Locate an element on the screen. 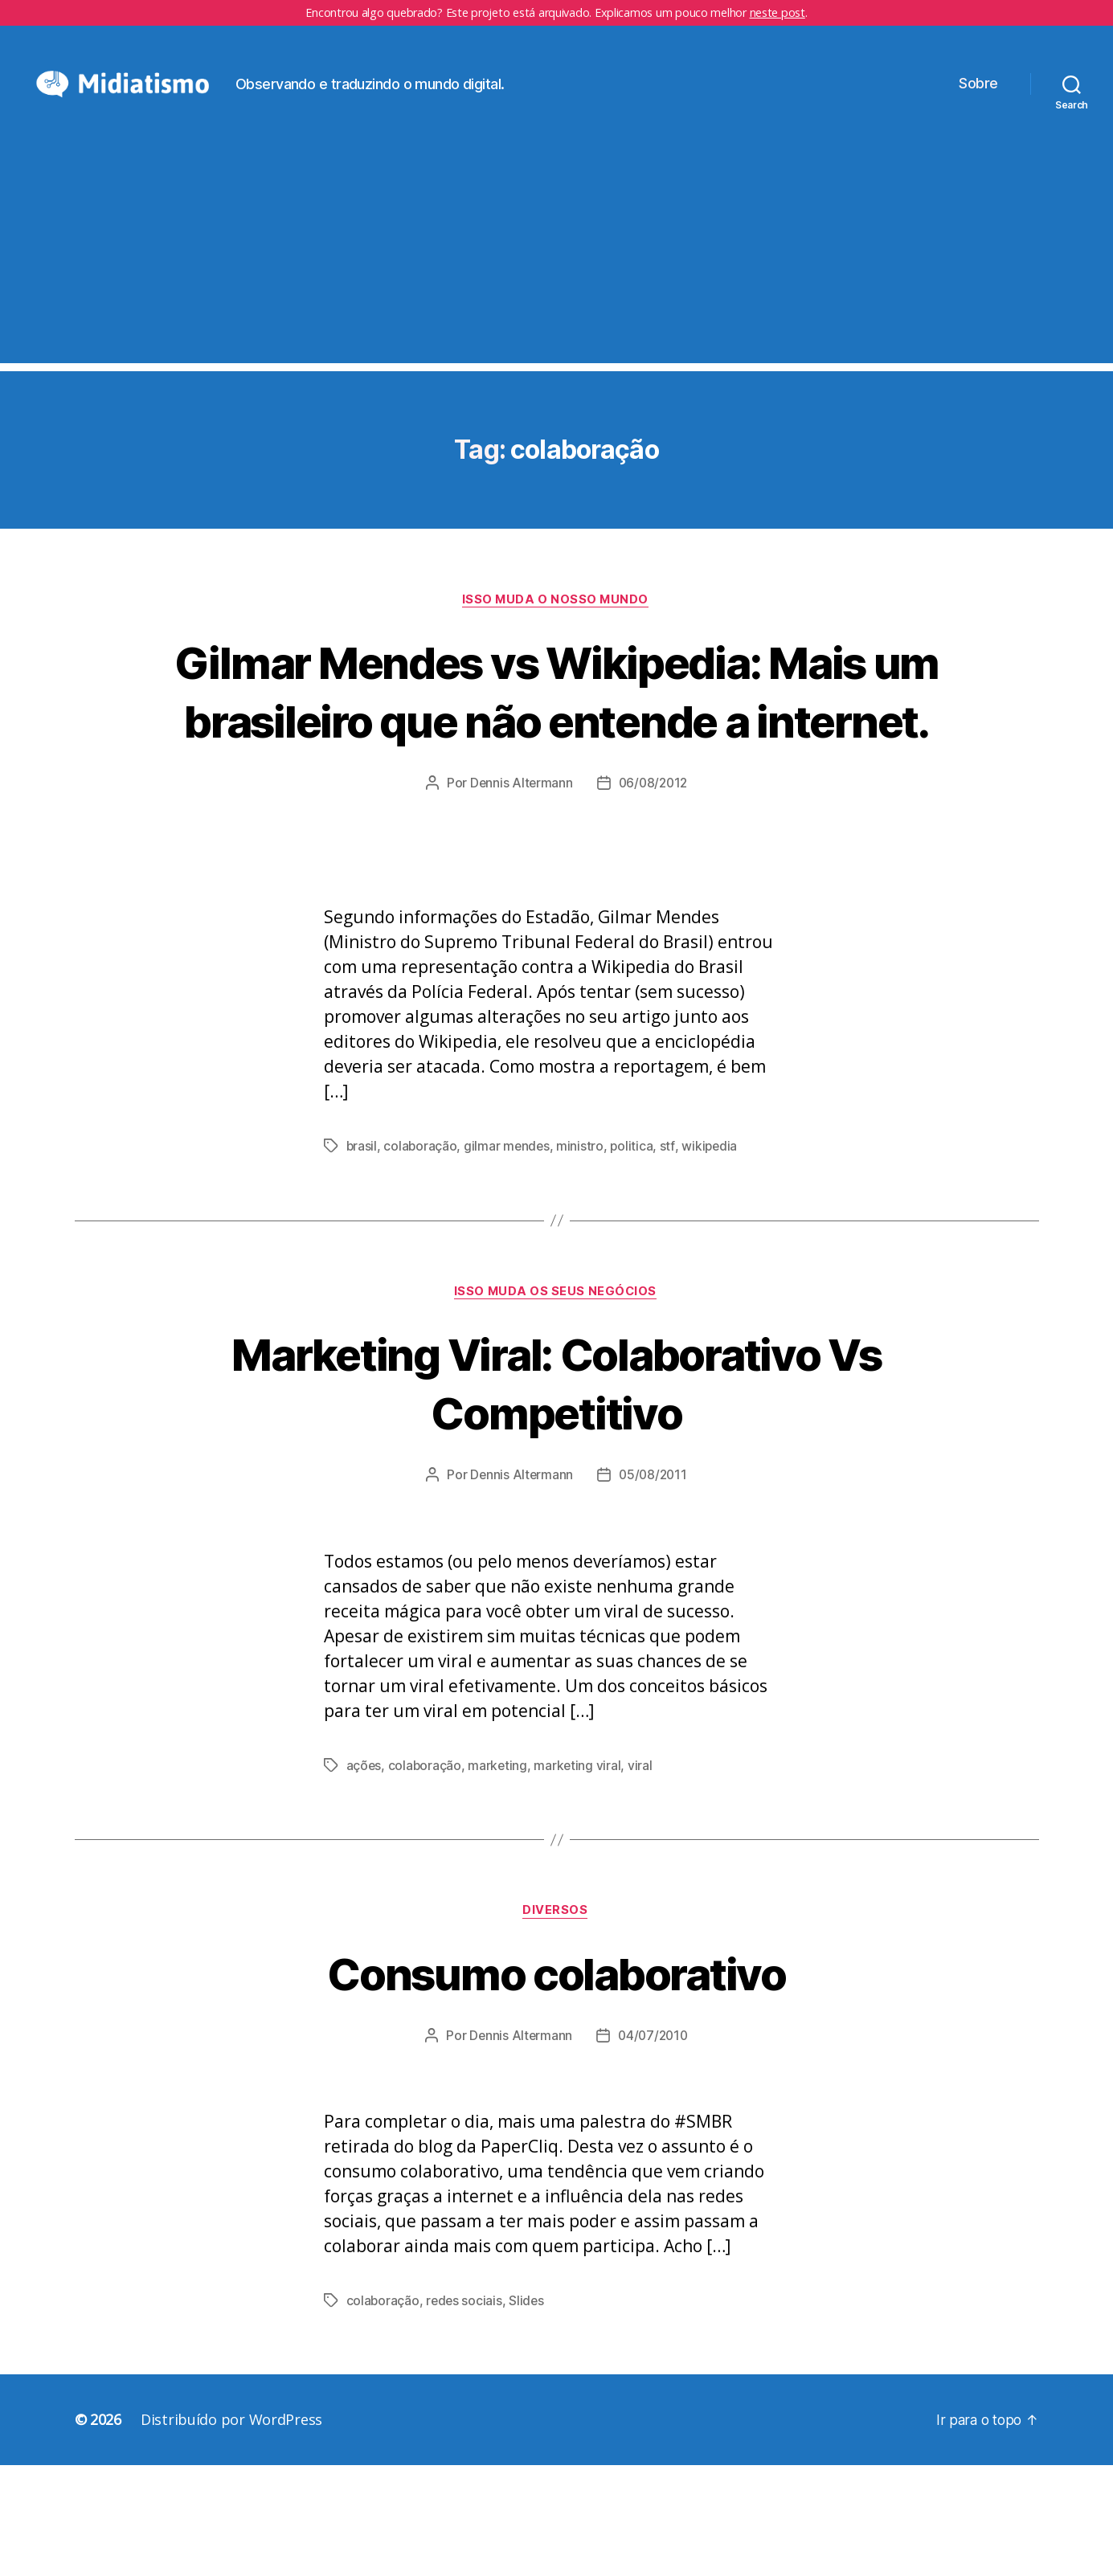 The image size is (1113, 2576). marketing viral is located at coordinates (581, 1875).